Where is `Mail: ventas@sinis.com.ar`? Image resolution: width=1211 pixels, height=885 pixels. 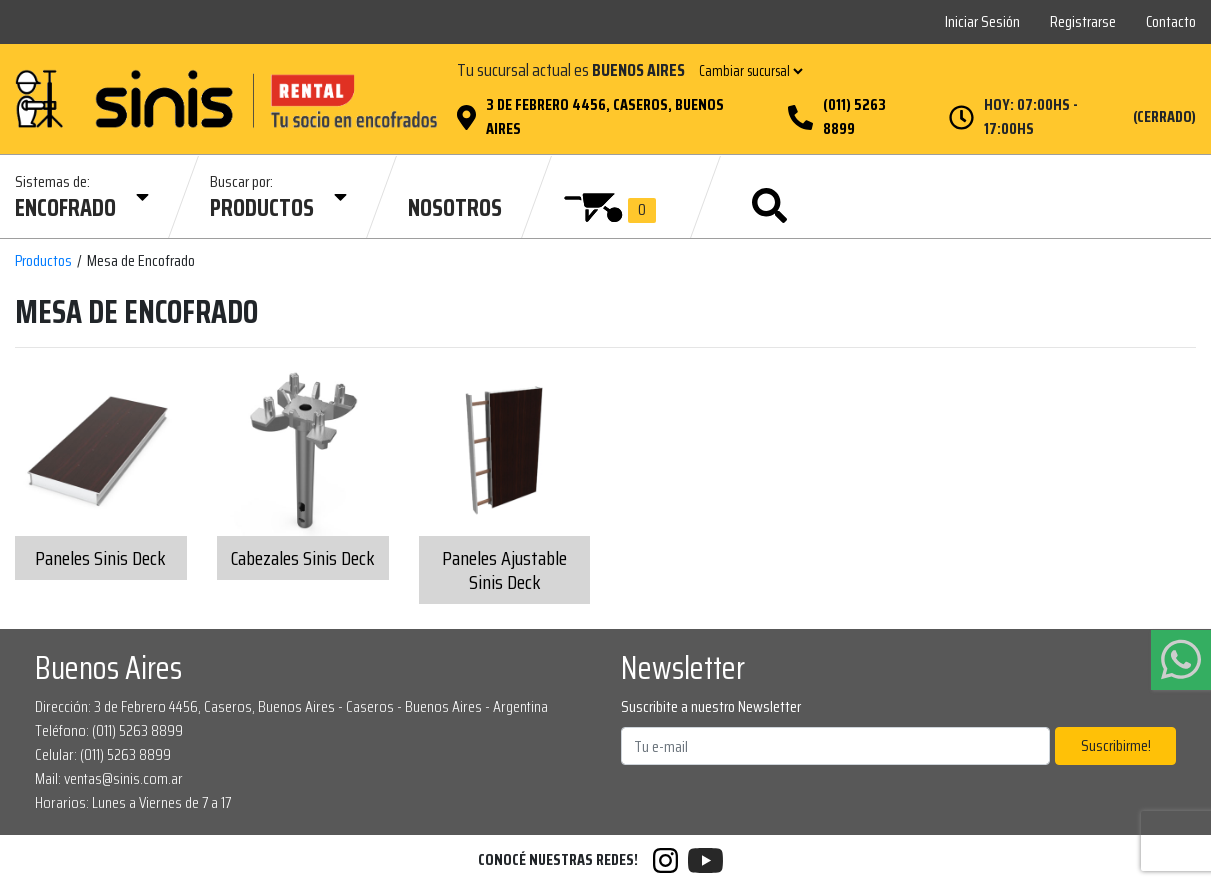
Mail: ventas@sinis.com.ar is located at coordinates (109, 778).